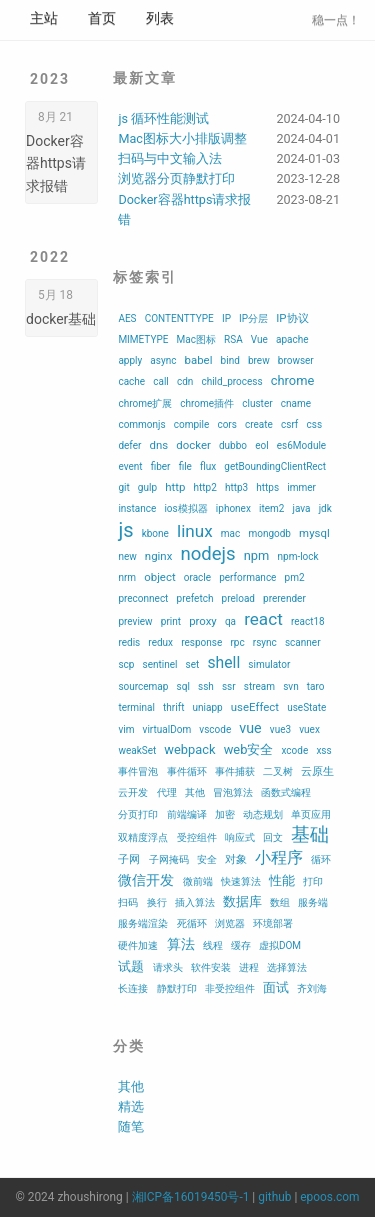 This screenshot has height=1217, width=375. Describe the element at coordinates (225, 814) in the screenshot. I see `加密` at that location.